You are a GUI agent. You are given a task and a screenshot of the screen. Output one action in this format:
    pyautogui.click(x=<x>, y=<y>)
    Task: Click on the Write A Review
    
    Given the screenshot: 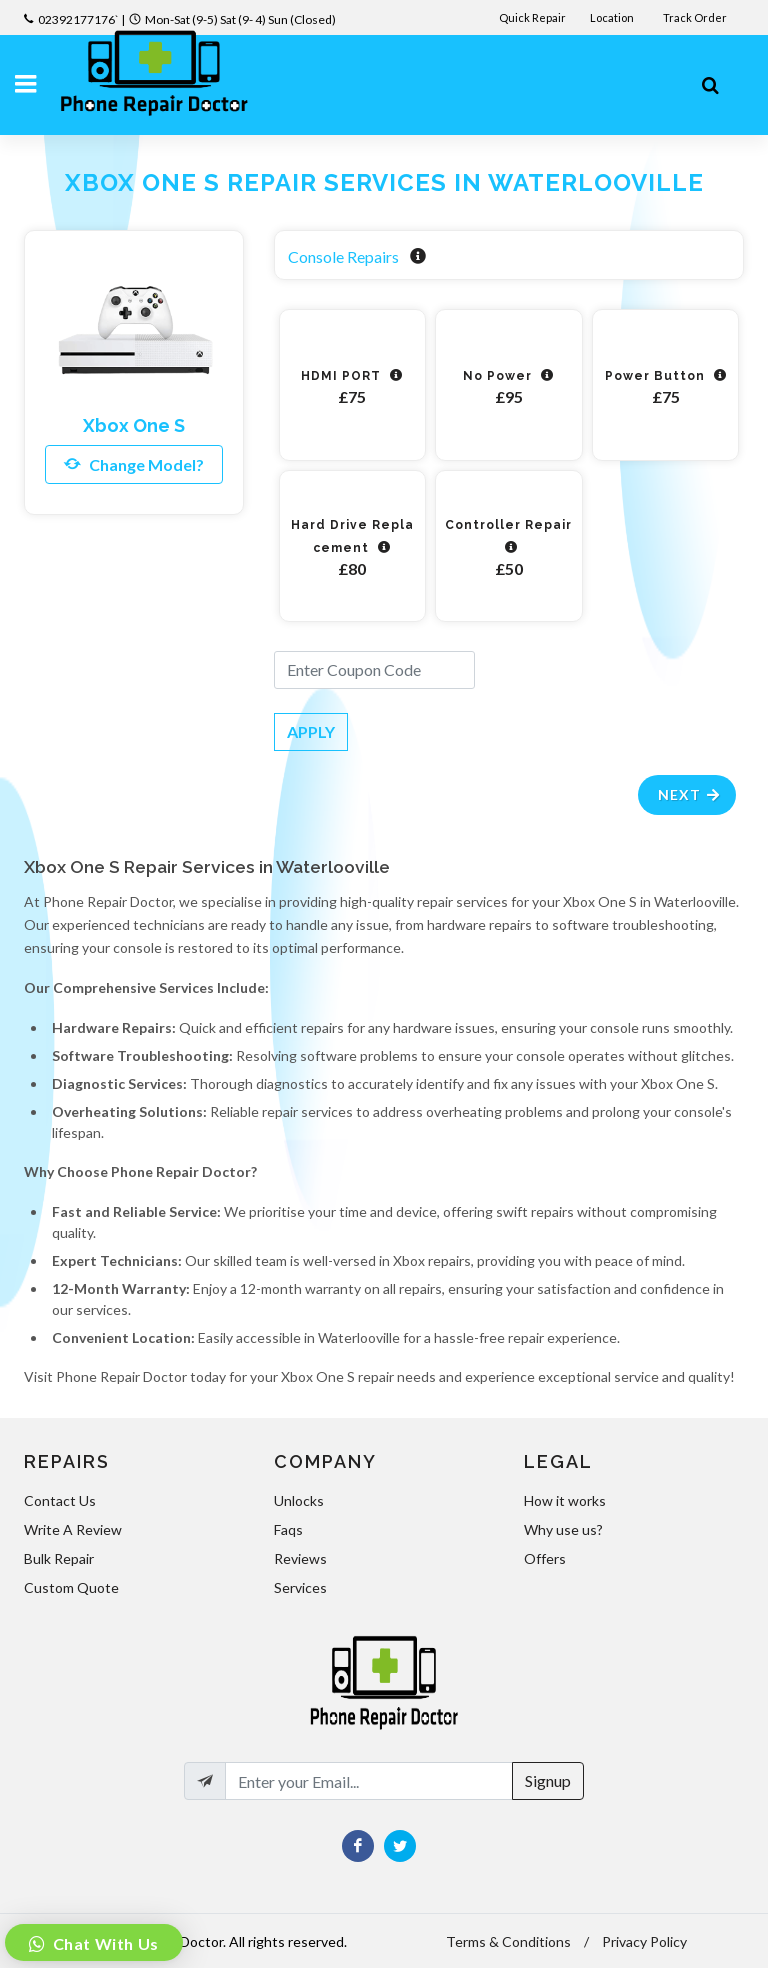 What is the action you would take?
    pyautogui.click(x=73, y=1529)
    